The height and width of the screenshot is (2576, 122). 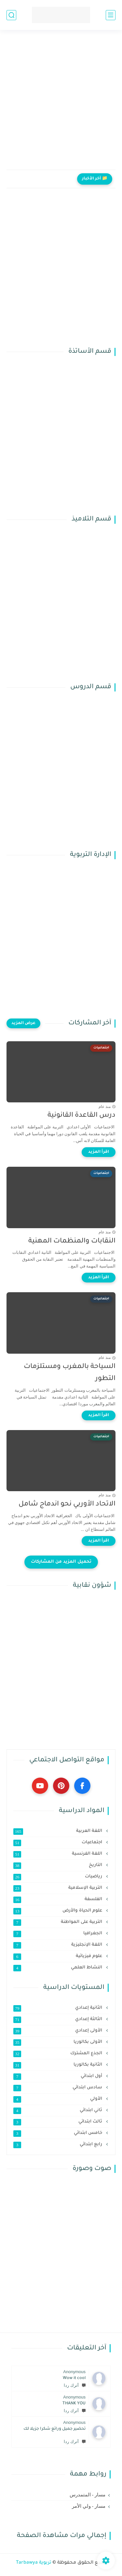 What do you see at coordinates (88, 2494) in the screenshot?
I see `مسار - المتمدرس` at bounding box center [88, 2494].